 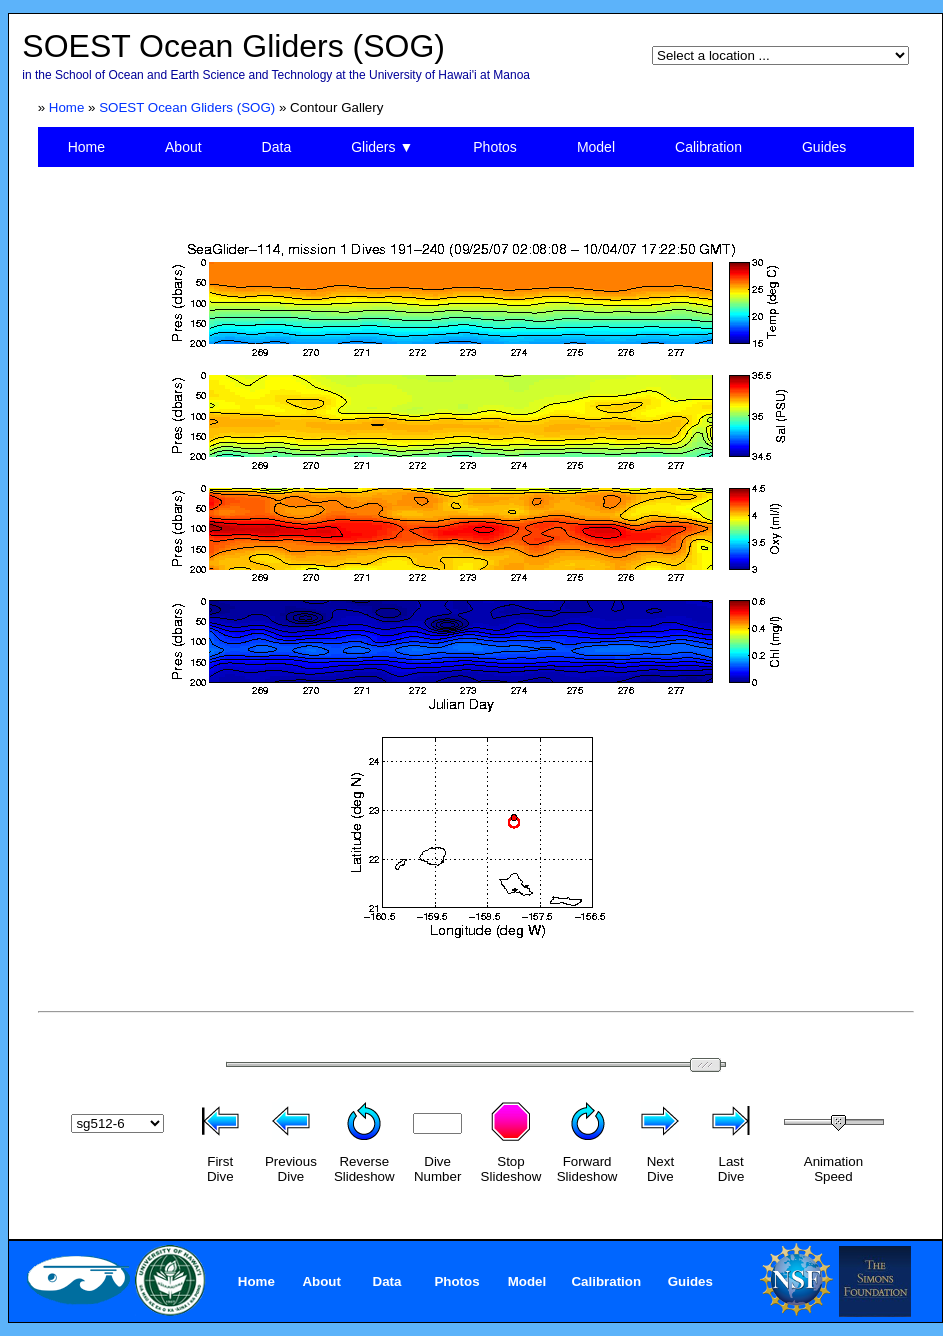 What do you see at coordinates (596, 147) in the screenshot?
I see `Model` at bounding box center [596, 147].